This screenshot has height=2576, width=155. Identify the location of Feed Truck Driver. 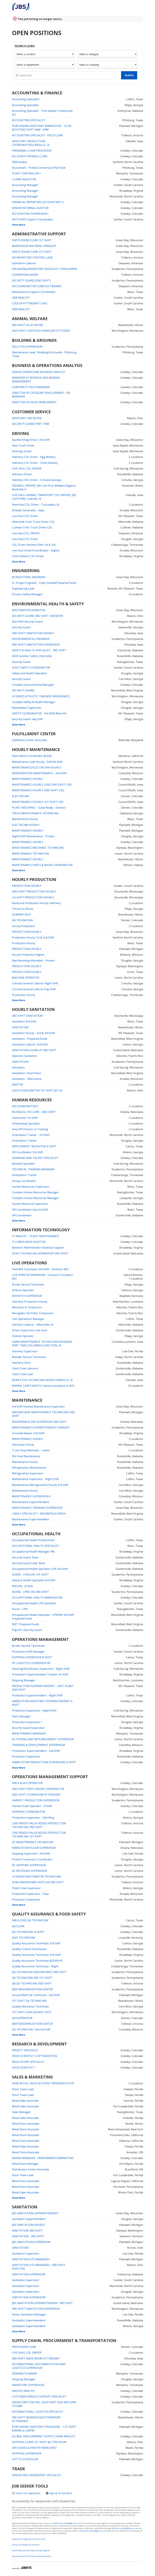
(23, 445).